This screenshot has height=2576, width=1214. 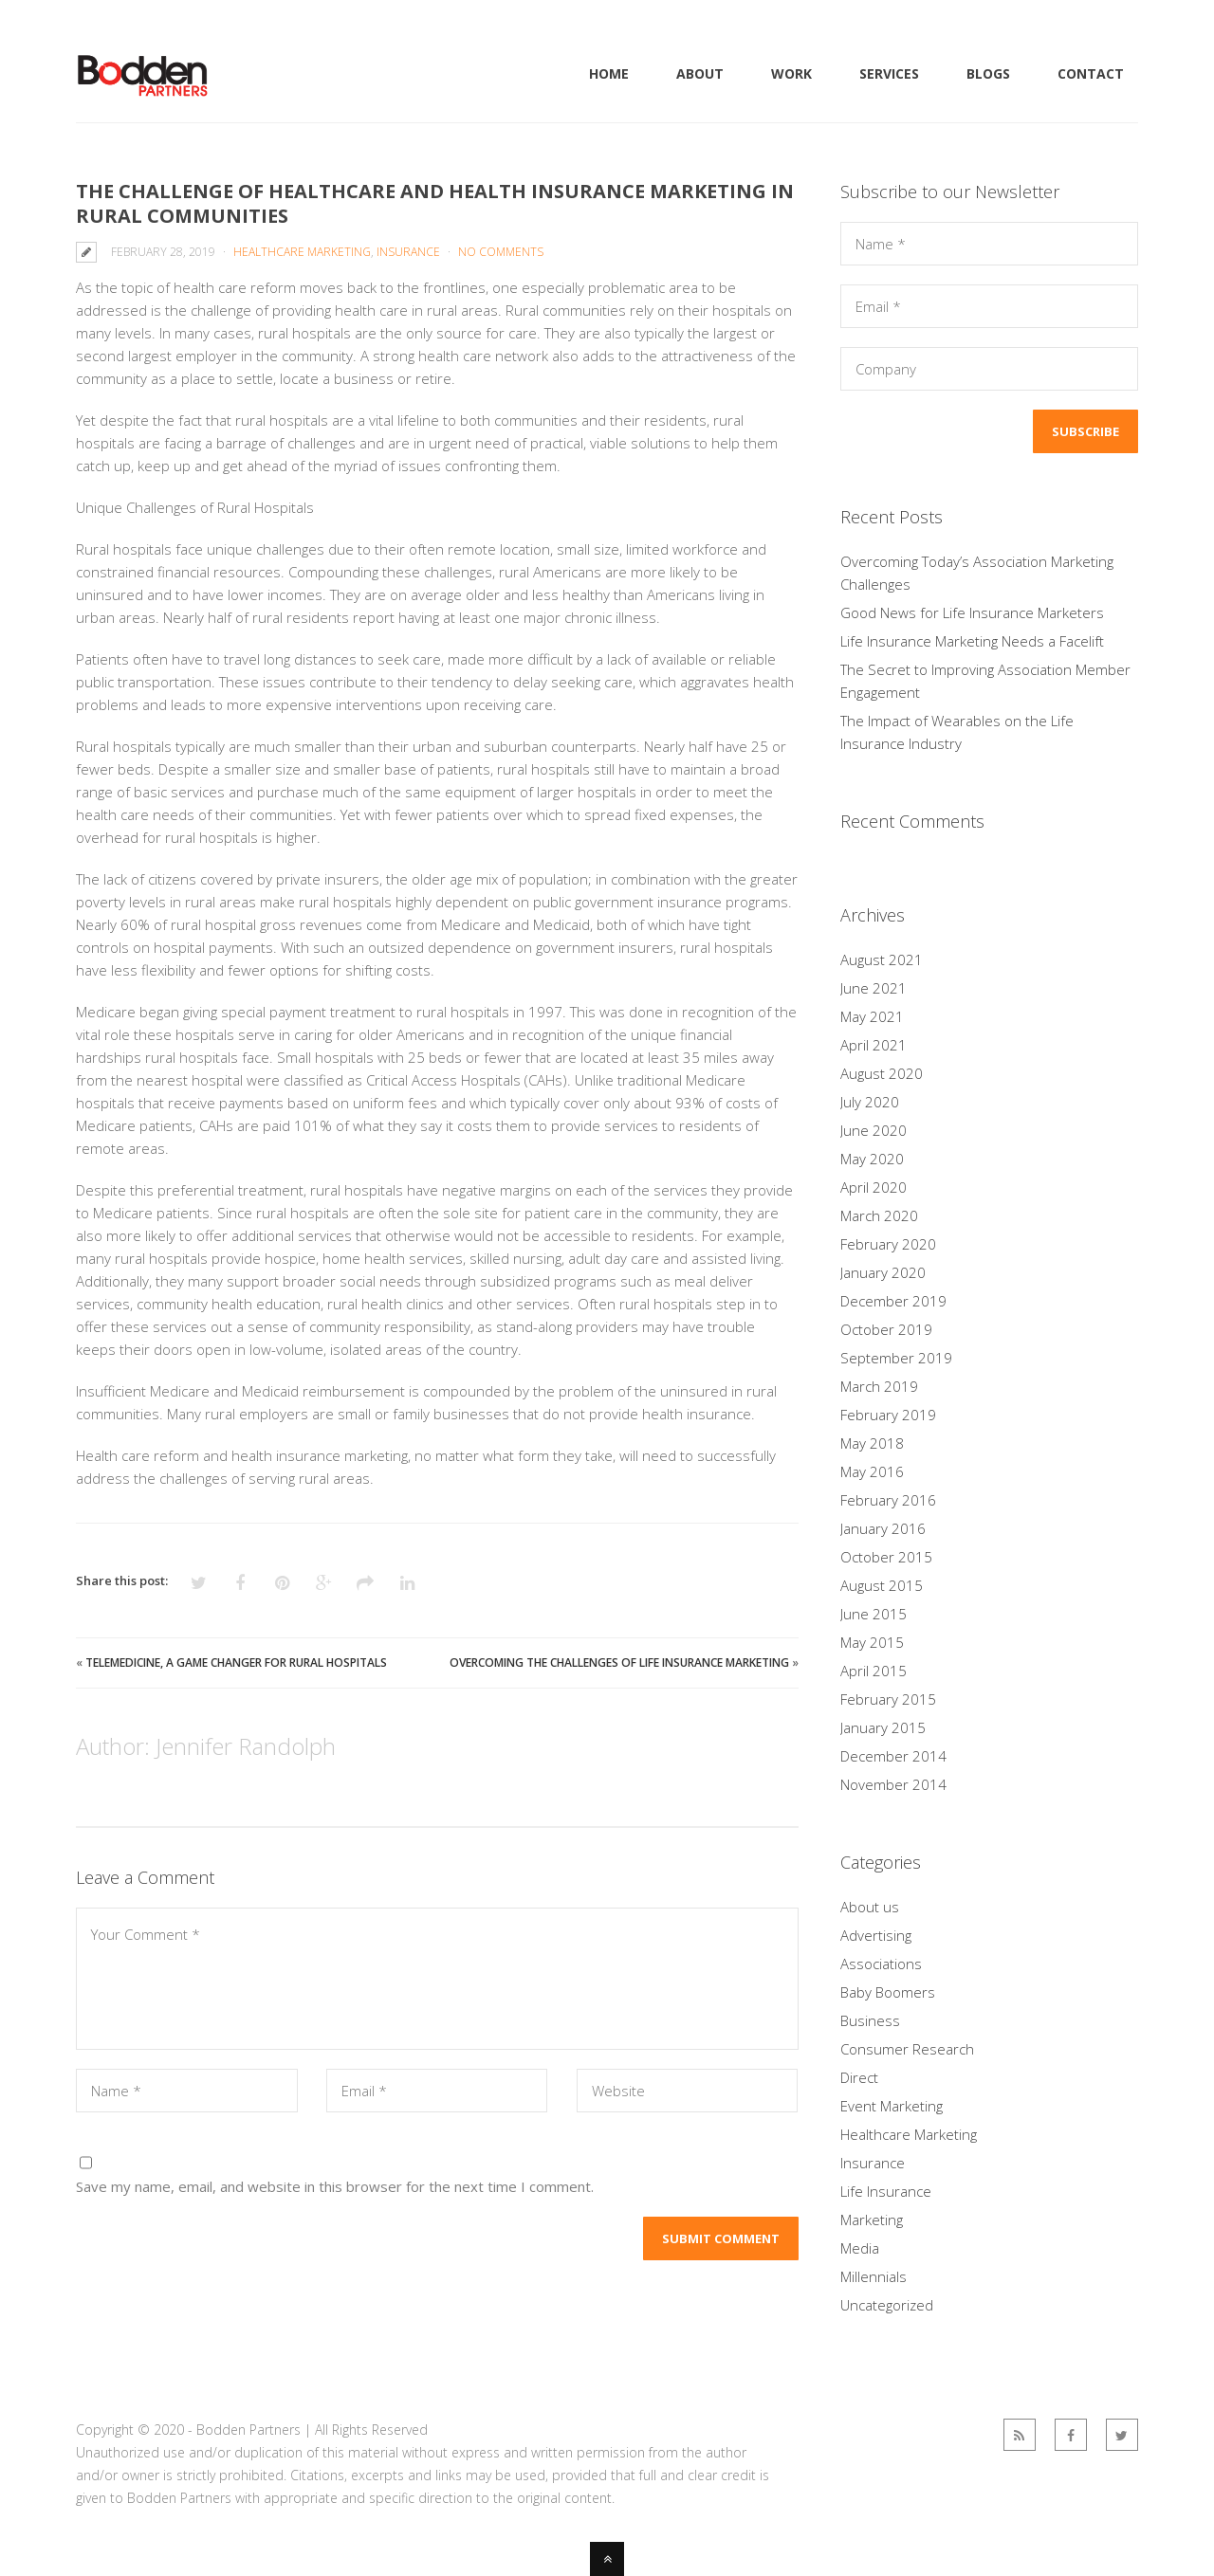 What do you see at coordinates (883, 1528) in the screenshot?
I see `January 2016` at bounding box center [883, 1528].